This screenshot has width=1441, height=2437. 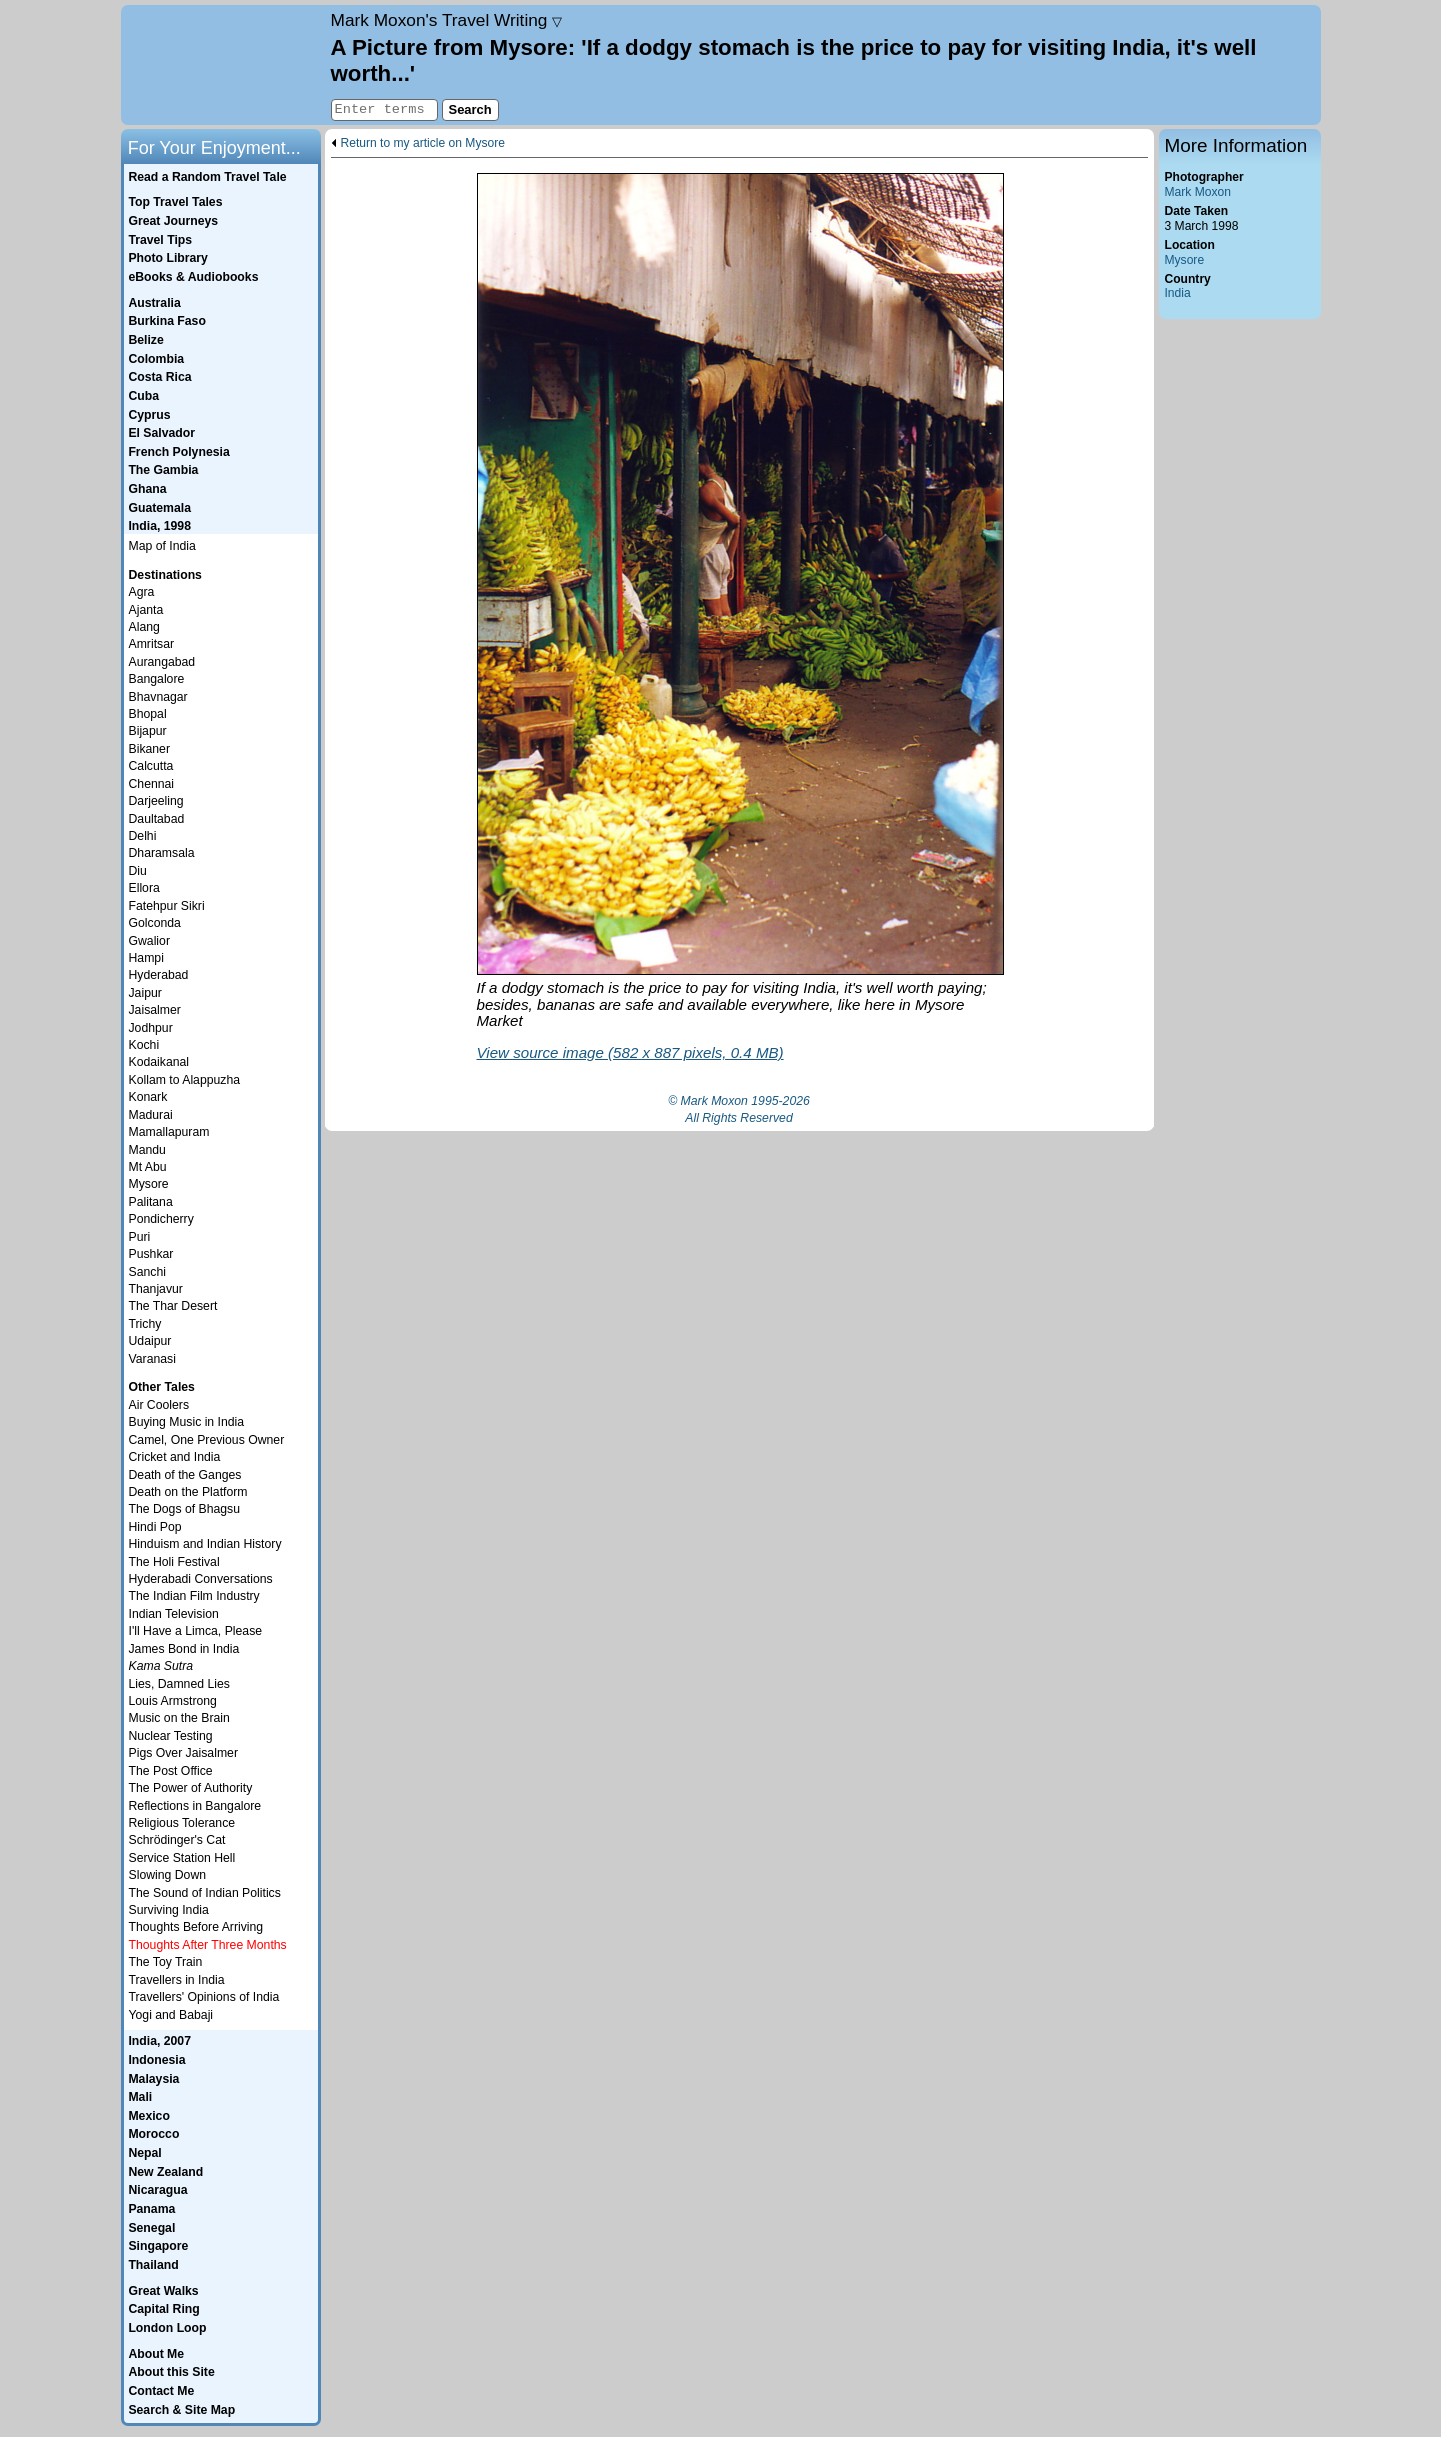 I want to click on The Power of Authority, so click(x=191, y=1788).